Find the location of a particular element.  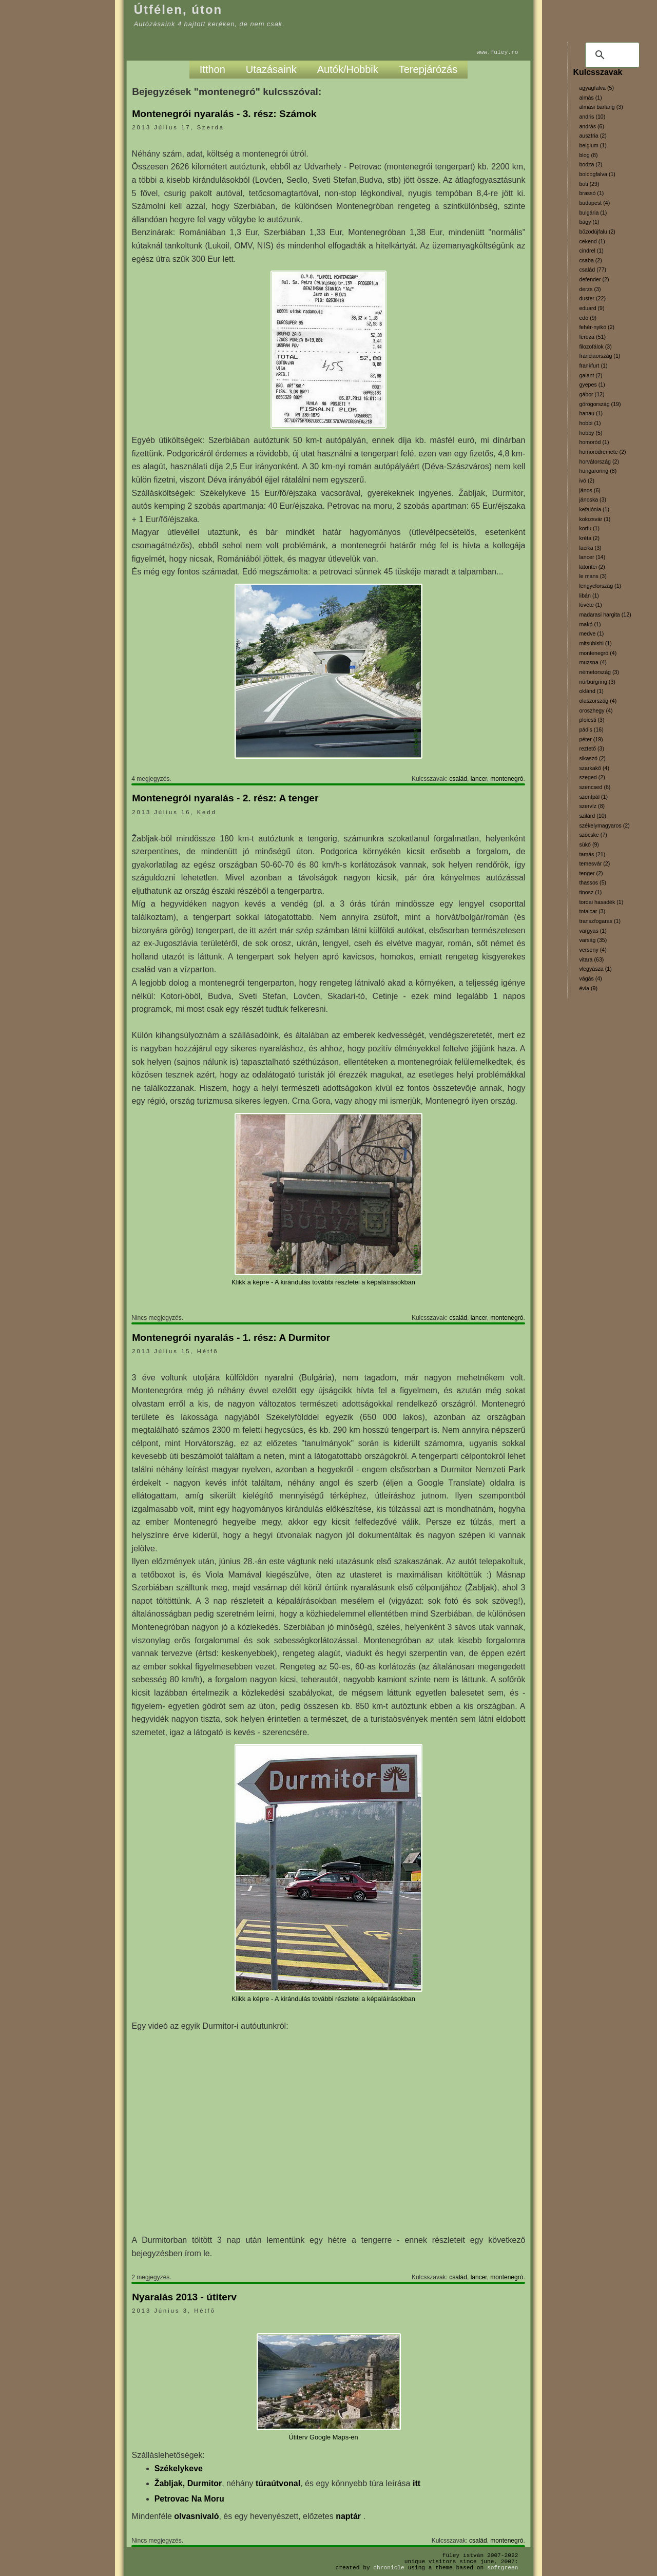

bulgária (1) is located at coordinates (593, 212).